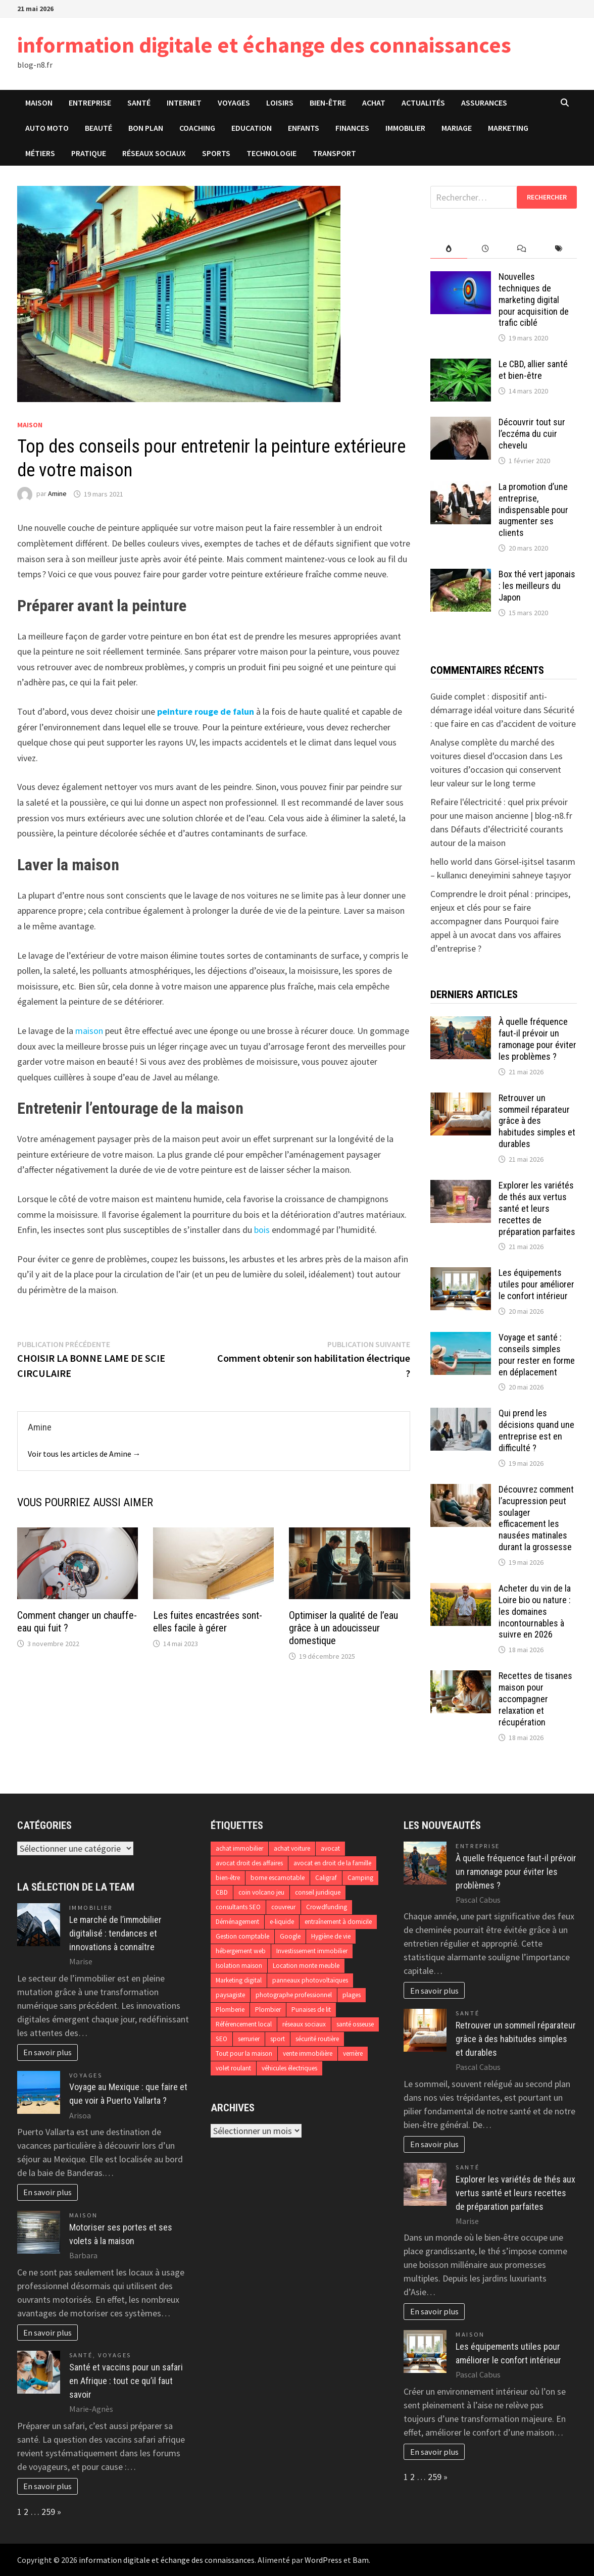  What do you see at coordinates (448, 249) in the screenshot?
I see `[tab]` at bounding box center [448, 249].